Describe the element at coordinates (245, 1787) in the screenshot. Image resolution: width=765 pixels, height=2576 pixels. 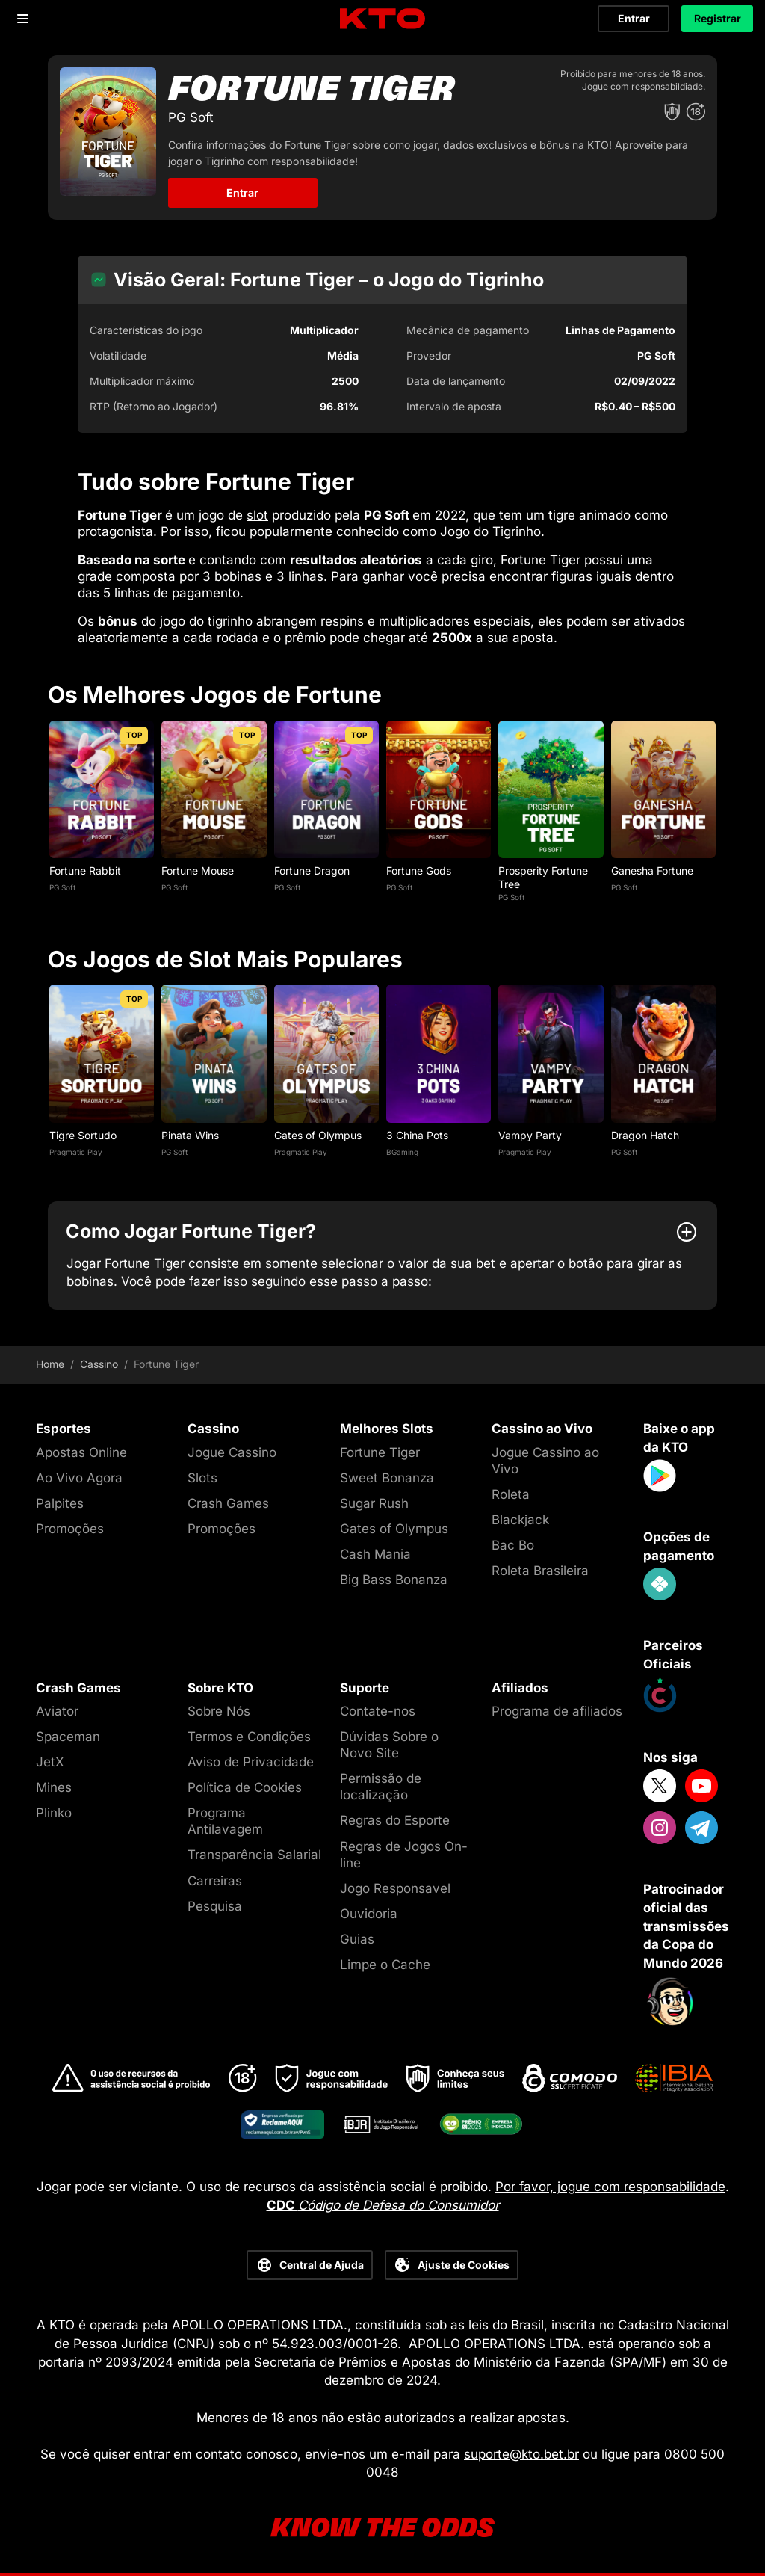
I see `Política de Cookies` at that location.